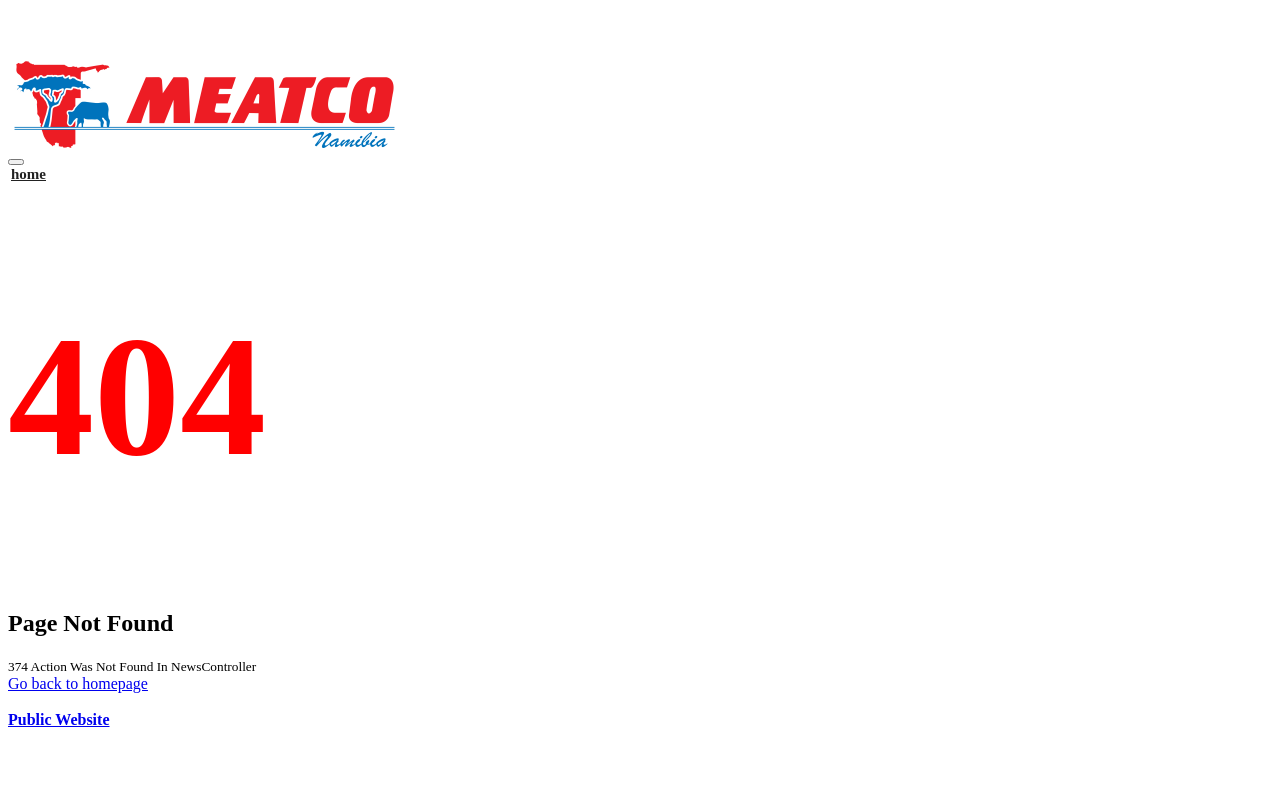 Image resolution: width=1280 pixels, height=806 pixels. I want to click on Go back to homepage, so click(78, 683).